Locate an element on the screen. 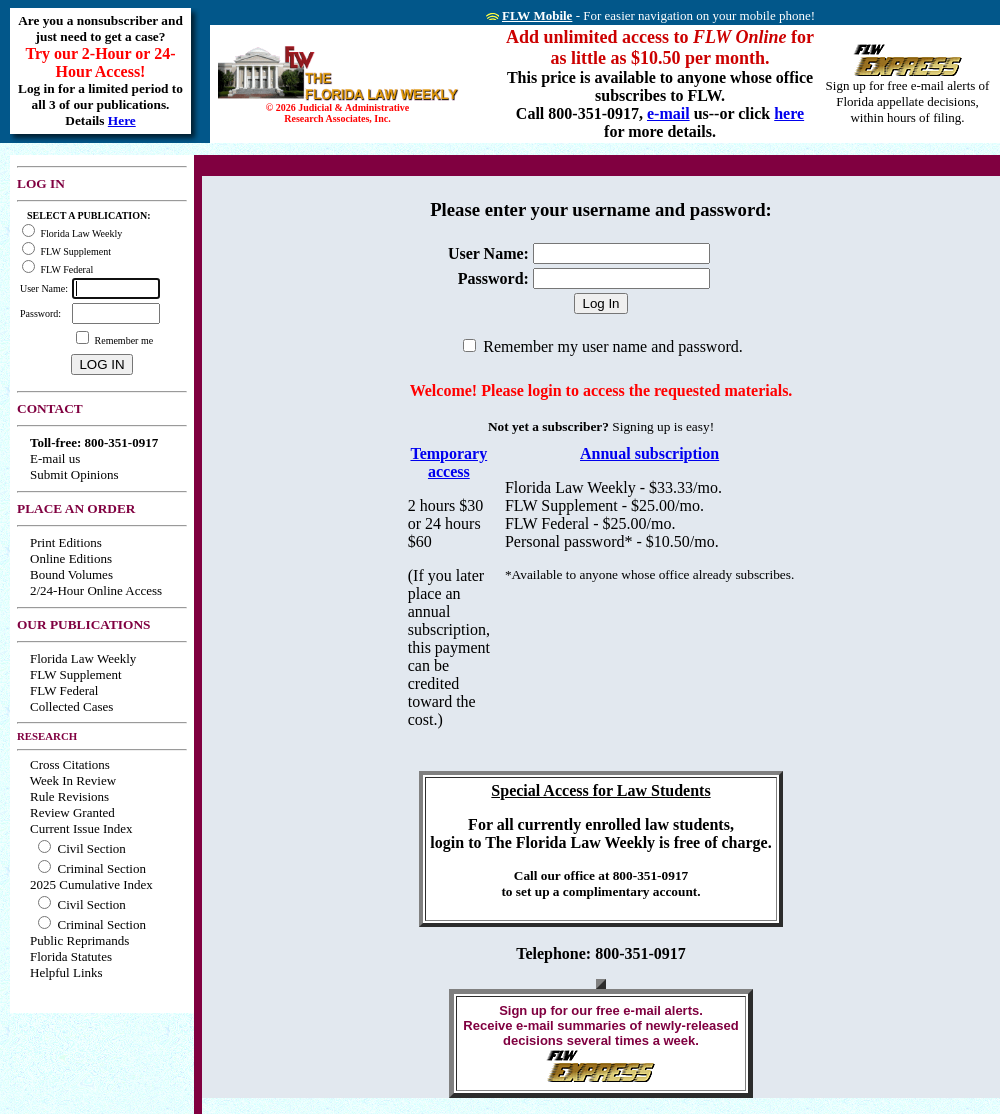 The height and width of the screenshot is (1114, 1000). 2/24-Hour Online Access is located at coordinates (96, 590).